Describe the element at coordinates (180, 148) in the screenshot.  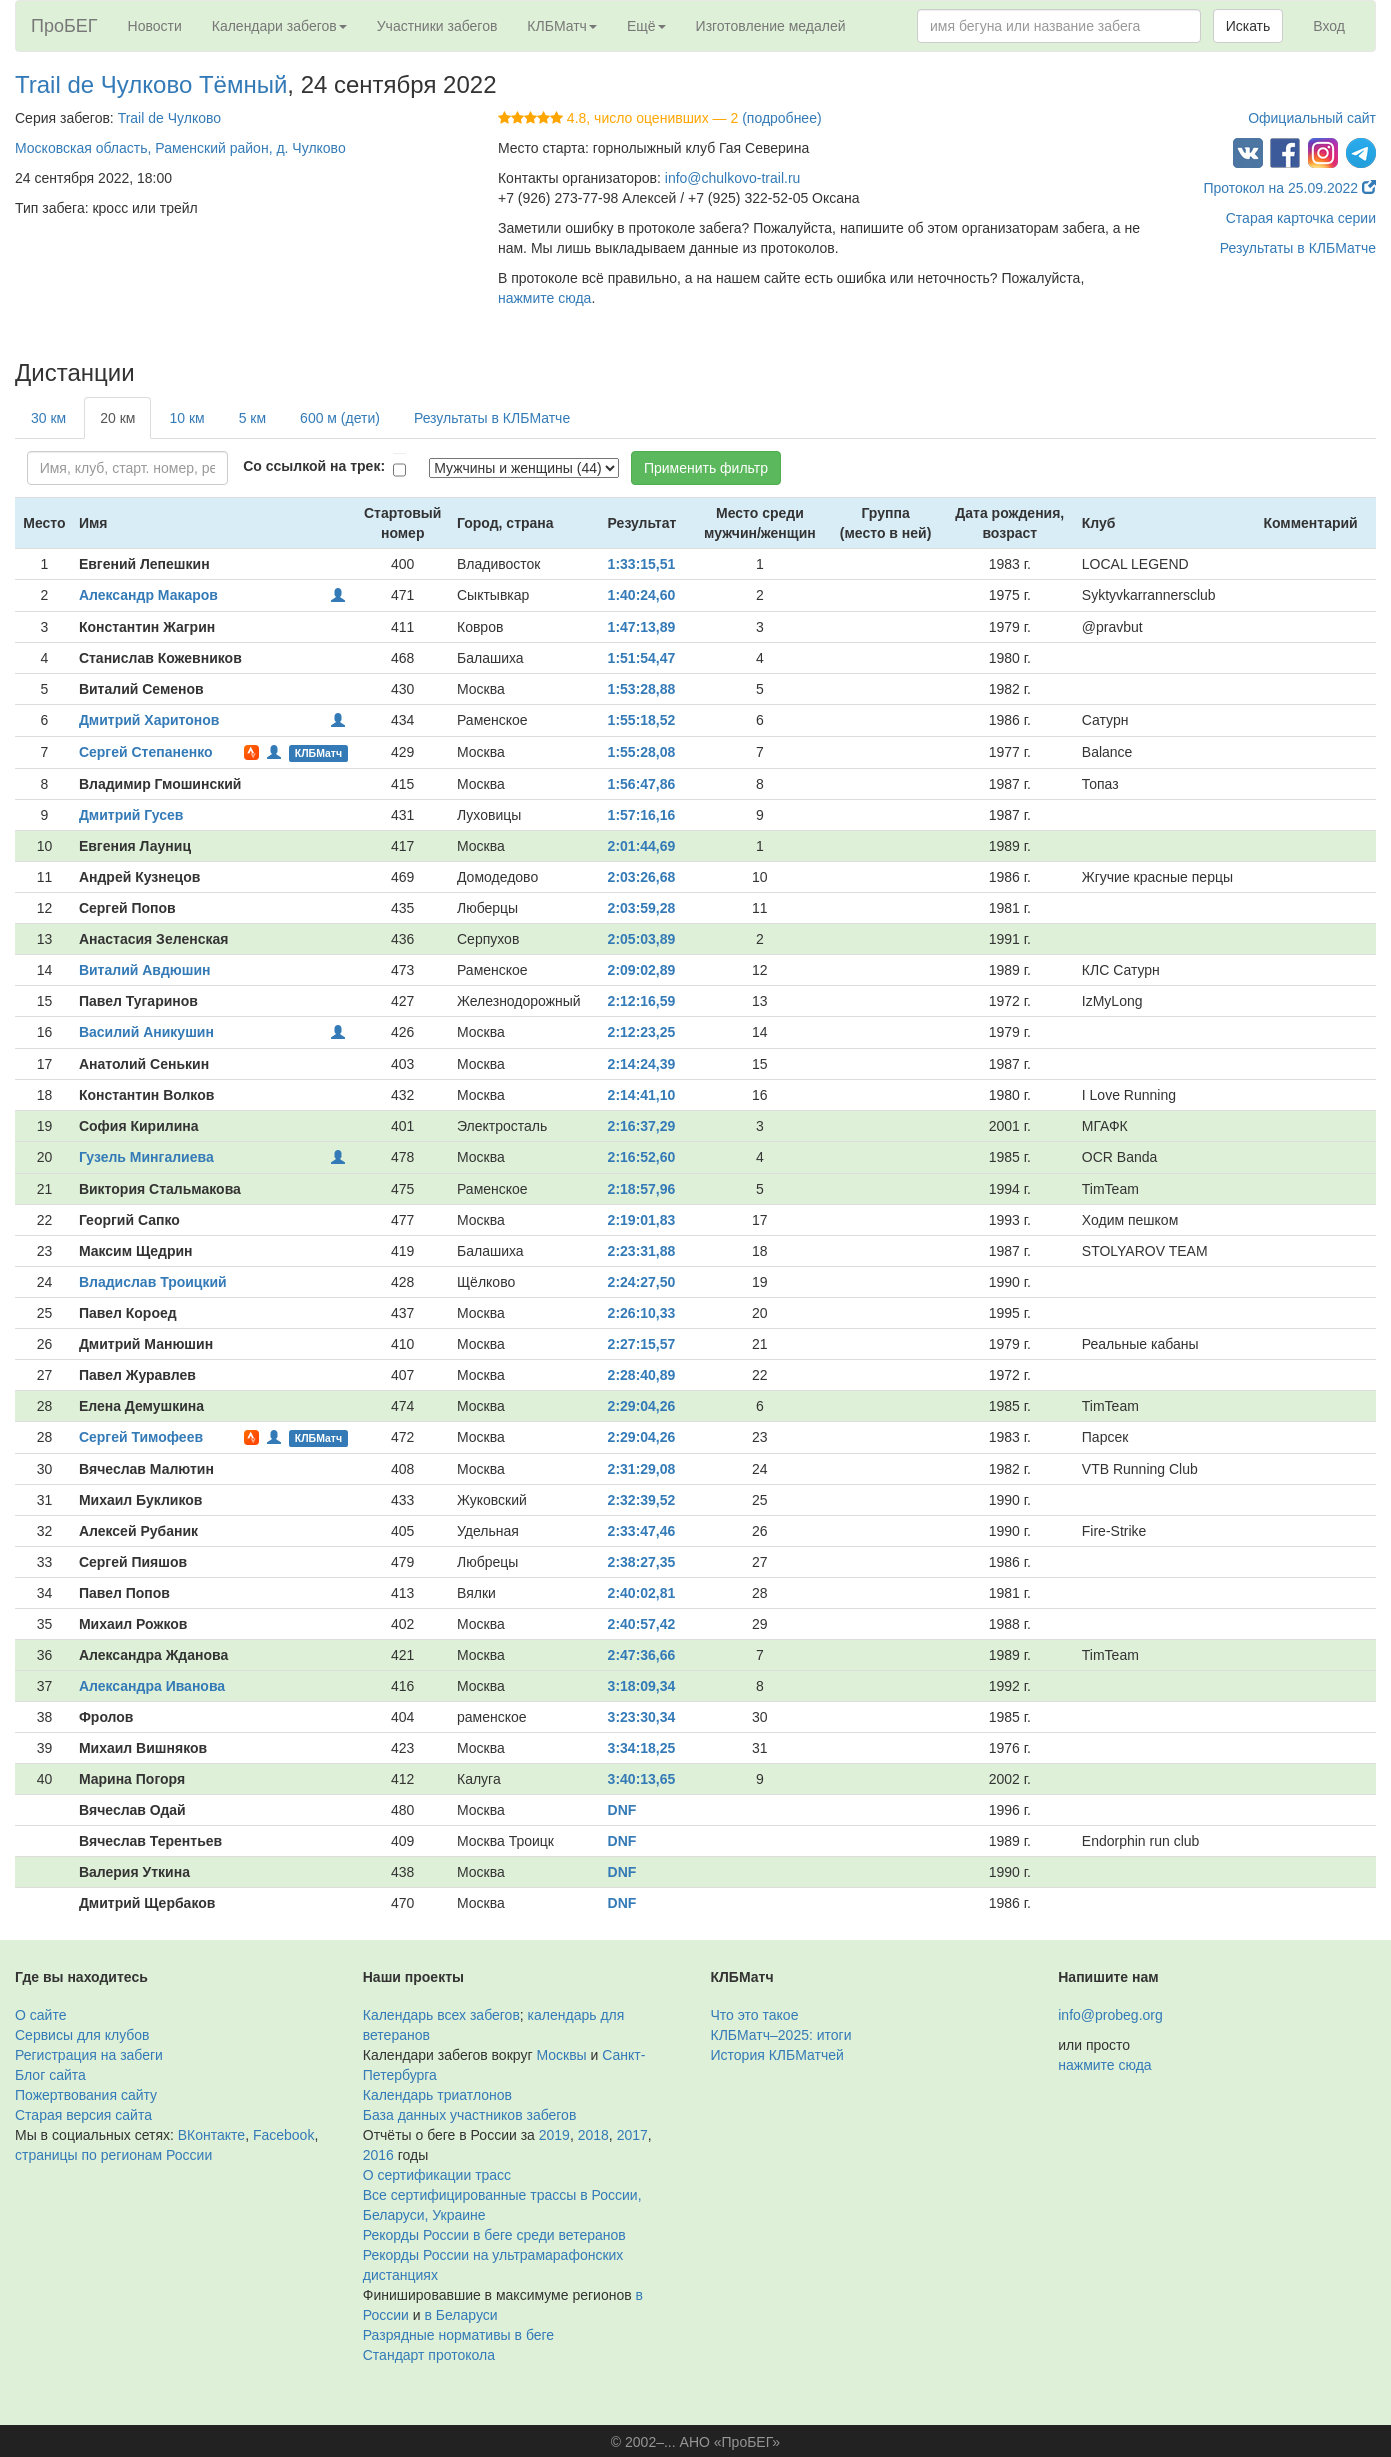
I see `Московская область, Раменский район, д. Чулково` at that location.